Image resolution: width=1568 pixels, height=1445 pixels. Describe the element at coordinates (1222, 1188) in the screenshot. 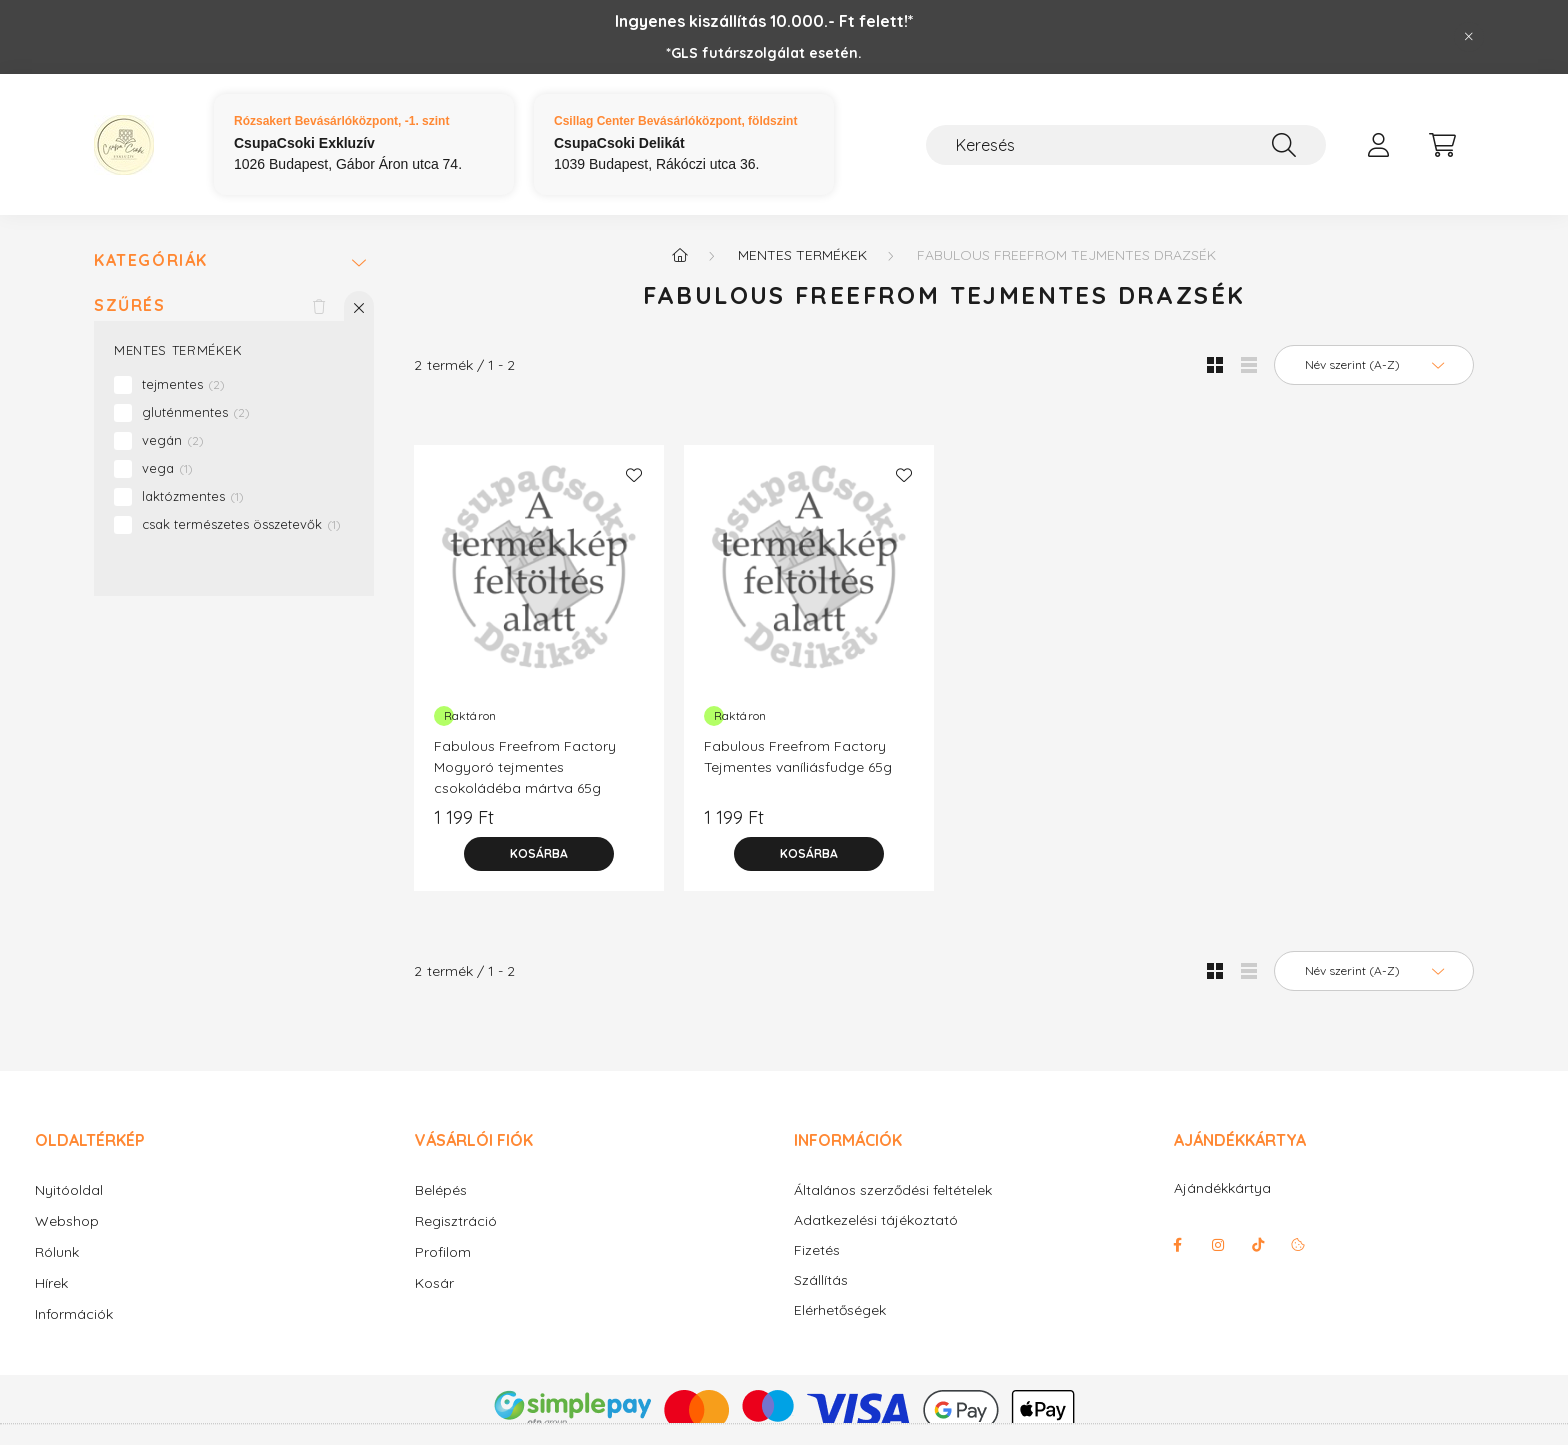

I see `Ajándékkártya` at that location.